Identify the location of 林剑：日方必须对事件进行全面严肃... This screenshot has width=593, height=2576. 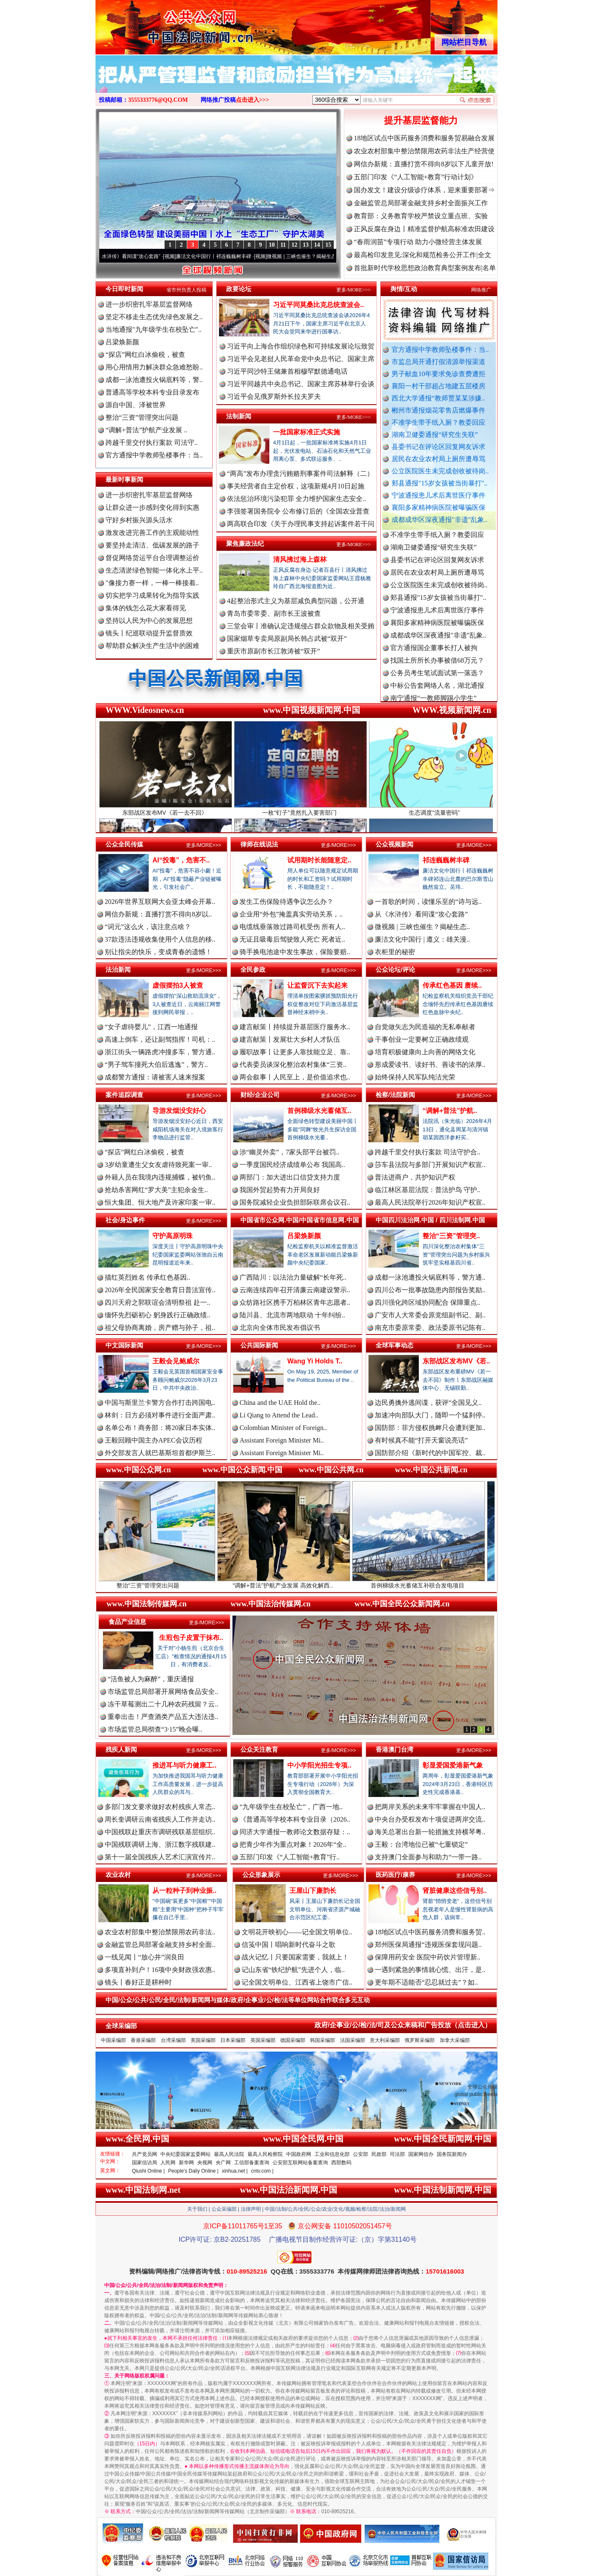
(160, 1415).